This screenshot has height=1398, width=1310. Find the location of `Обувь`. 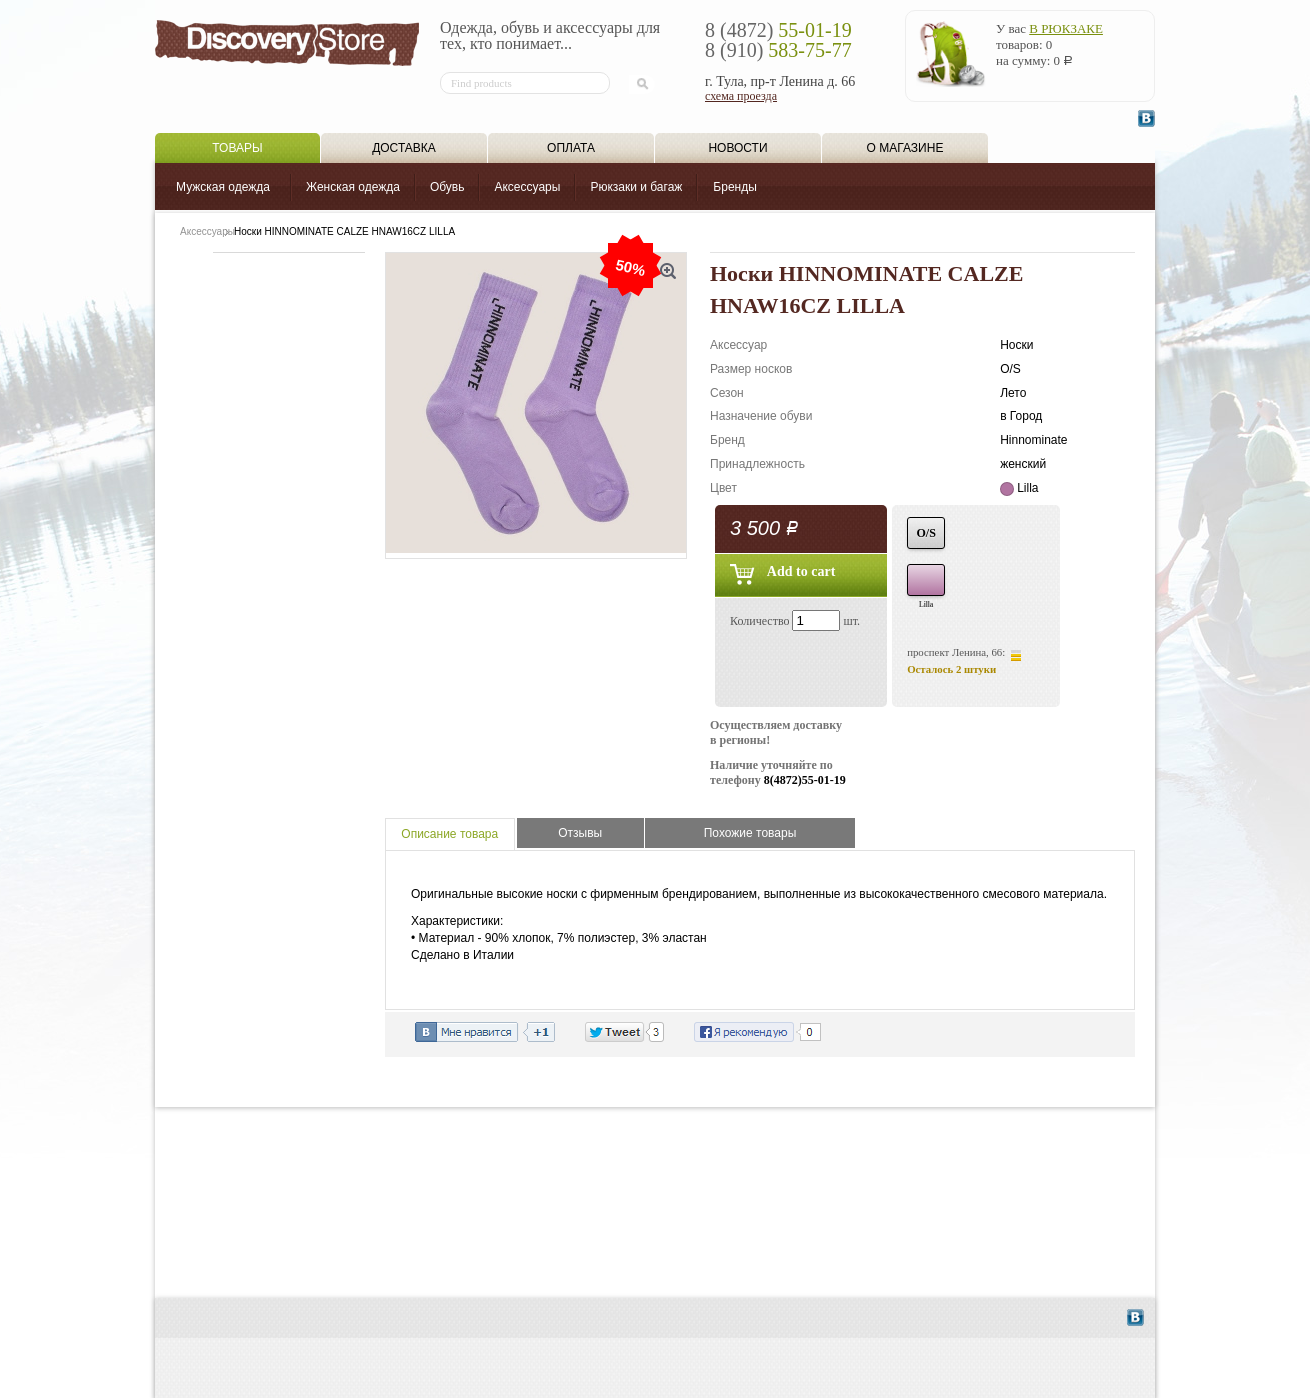

Обувь is located at coordinates (447, 187).